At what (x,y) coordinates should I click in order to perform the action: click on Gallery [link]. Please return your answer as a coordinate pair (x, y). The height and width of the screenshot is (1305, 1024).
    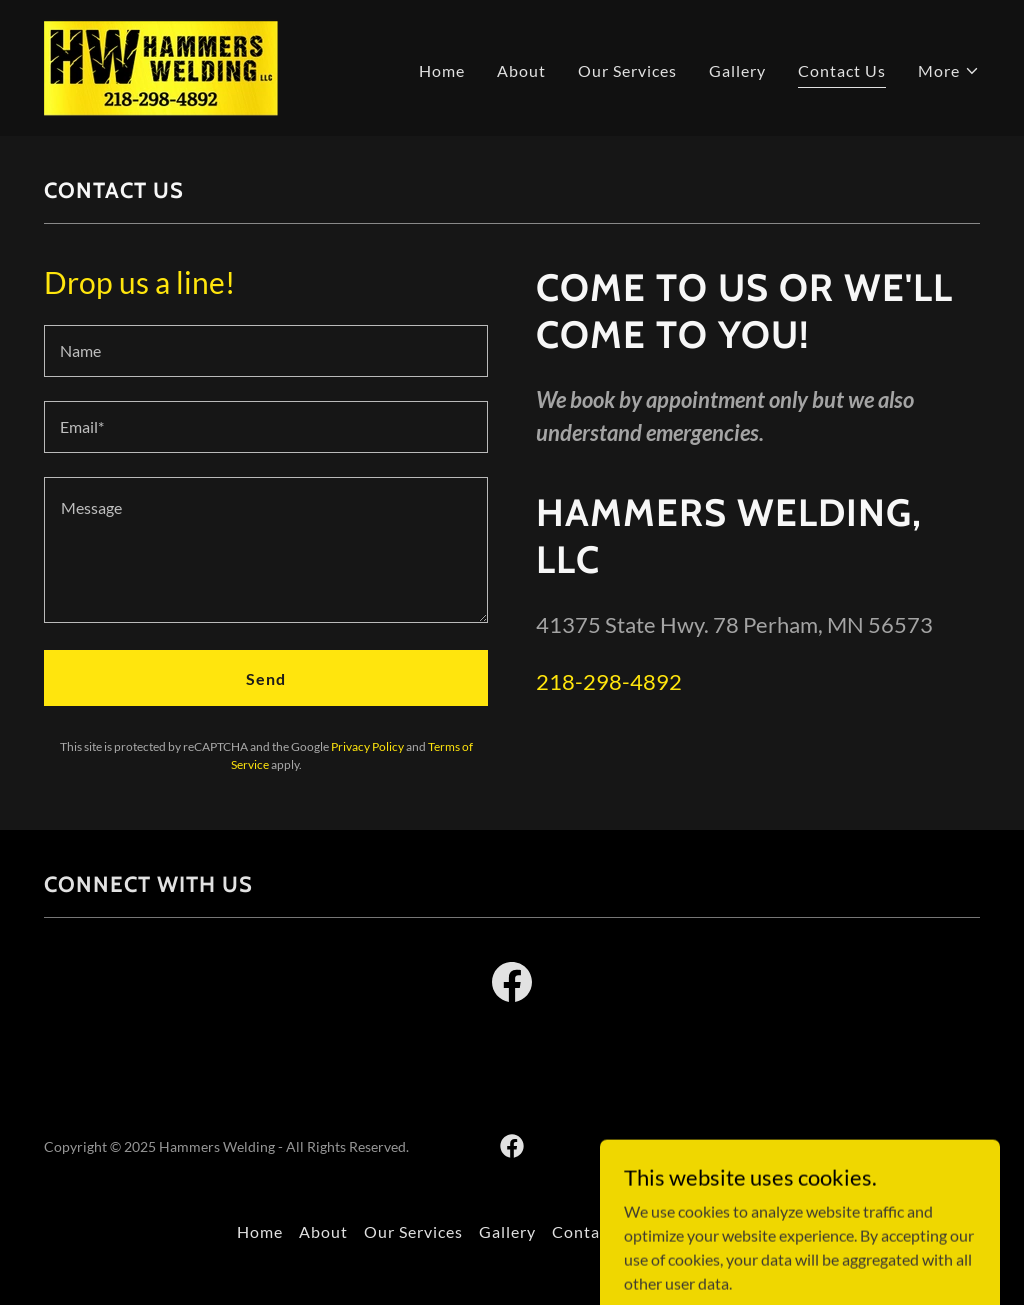
    Looking at the image, I should click on (737, 70).